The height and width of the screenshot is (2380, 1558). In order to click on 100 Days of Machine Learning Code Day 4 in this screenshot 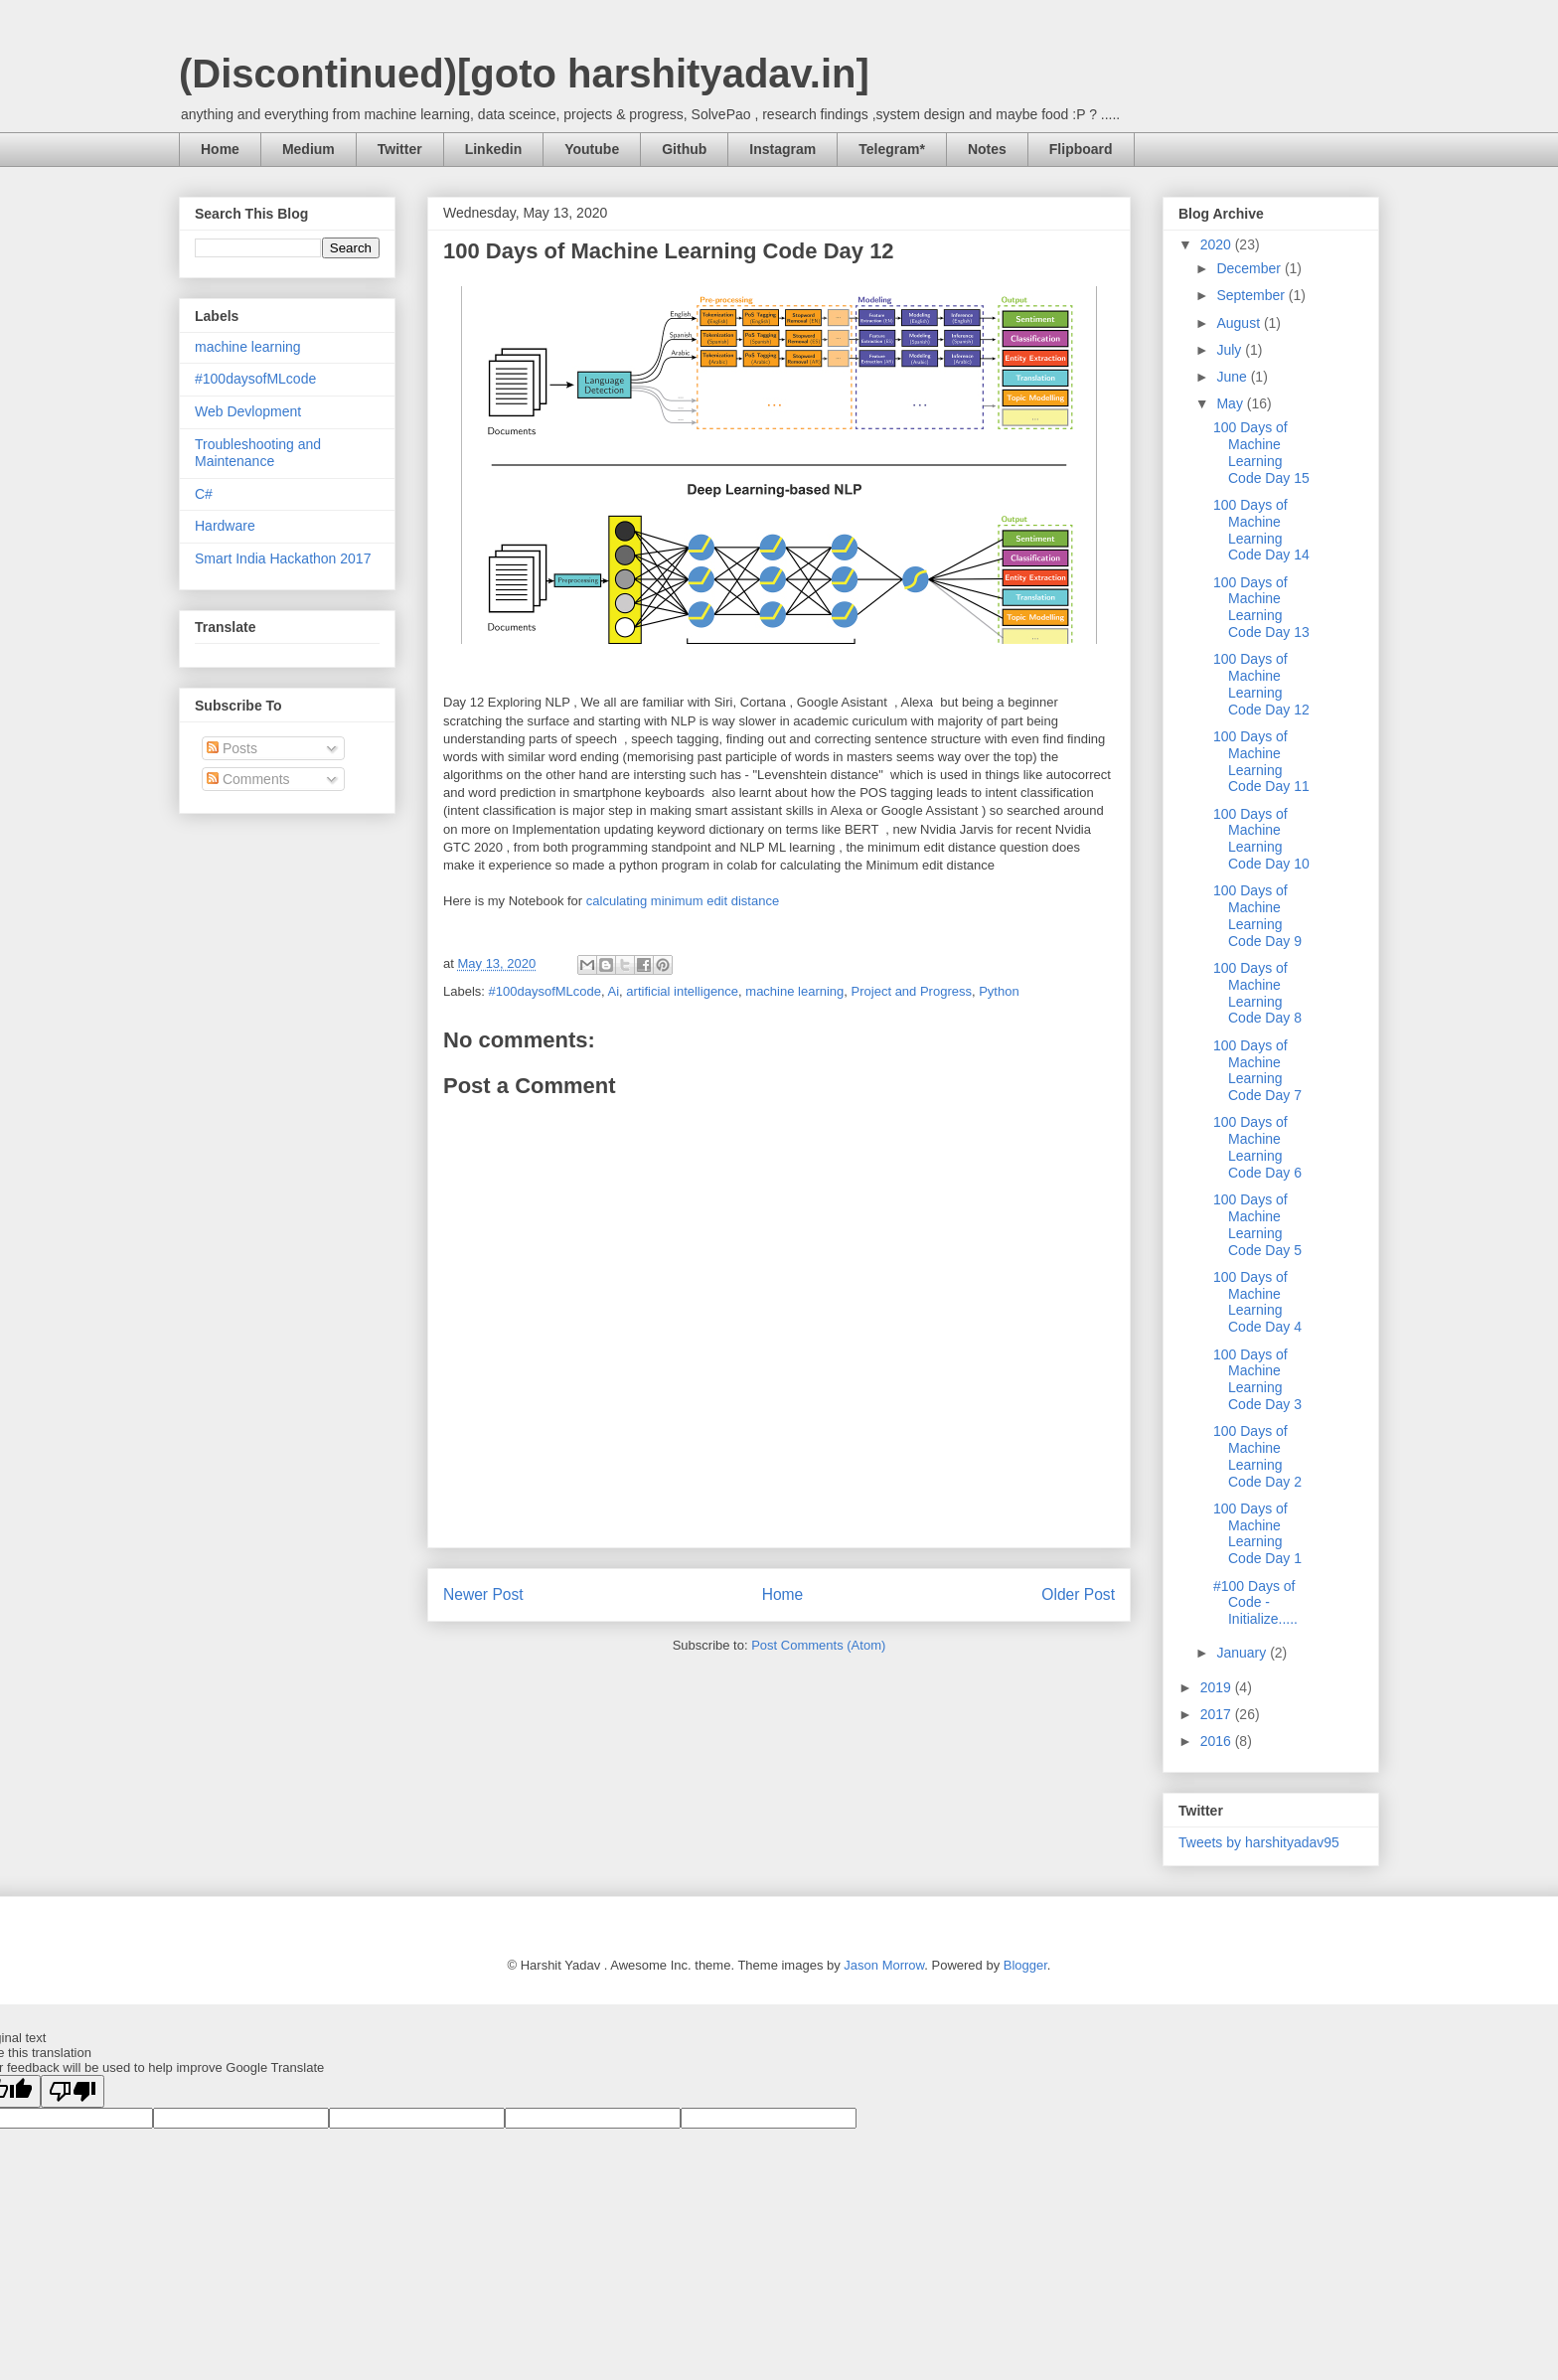, I will do `click(1257, 1302)`.